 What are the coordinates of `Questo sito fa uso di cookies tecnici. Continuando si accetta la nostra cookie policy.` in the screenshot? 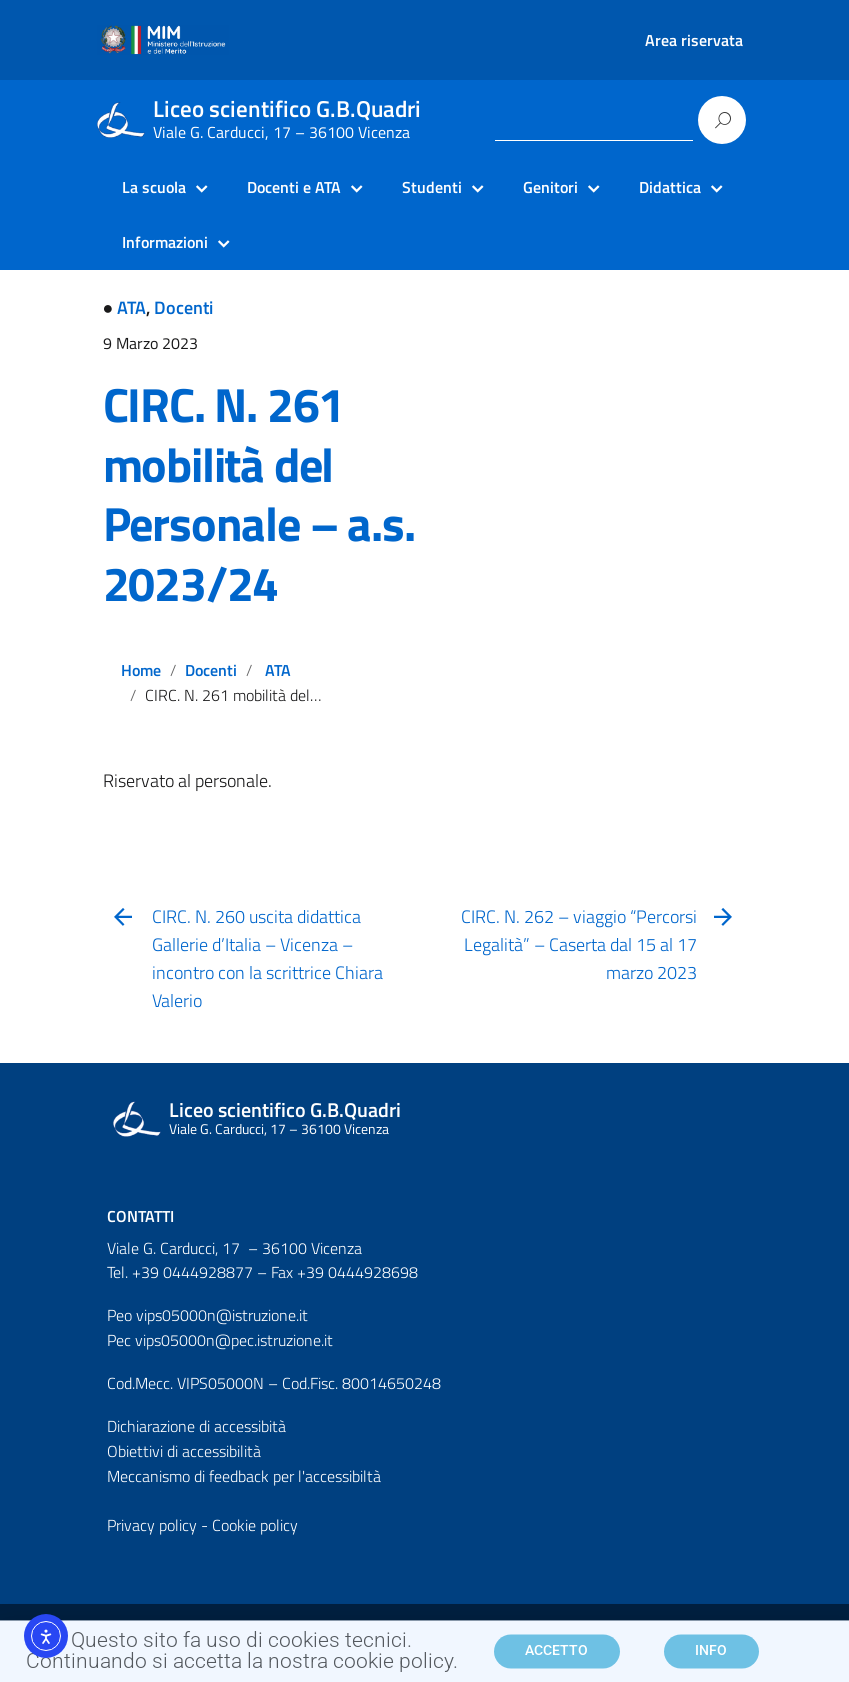 It's located at (242, 1658).